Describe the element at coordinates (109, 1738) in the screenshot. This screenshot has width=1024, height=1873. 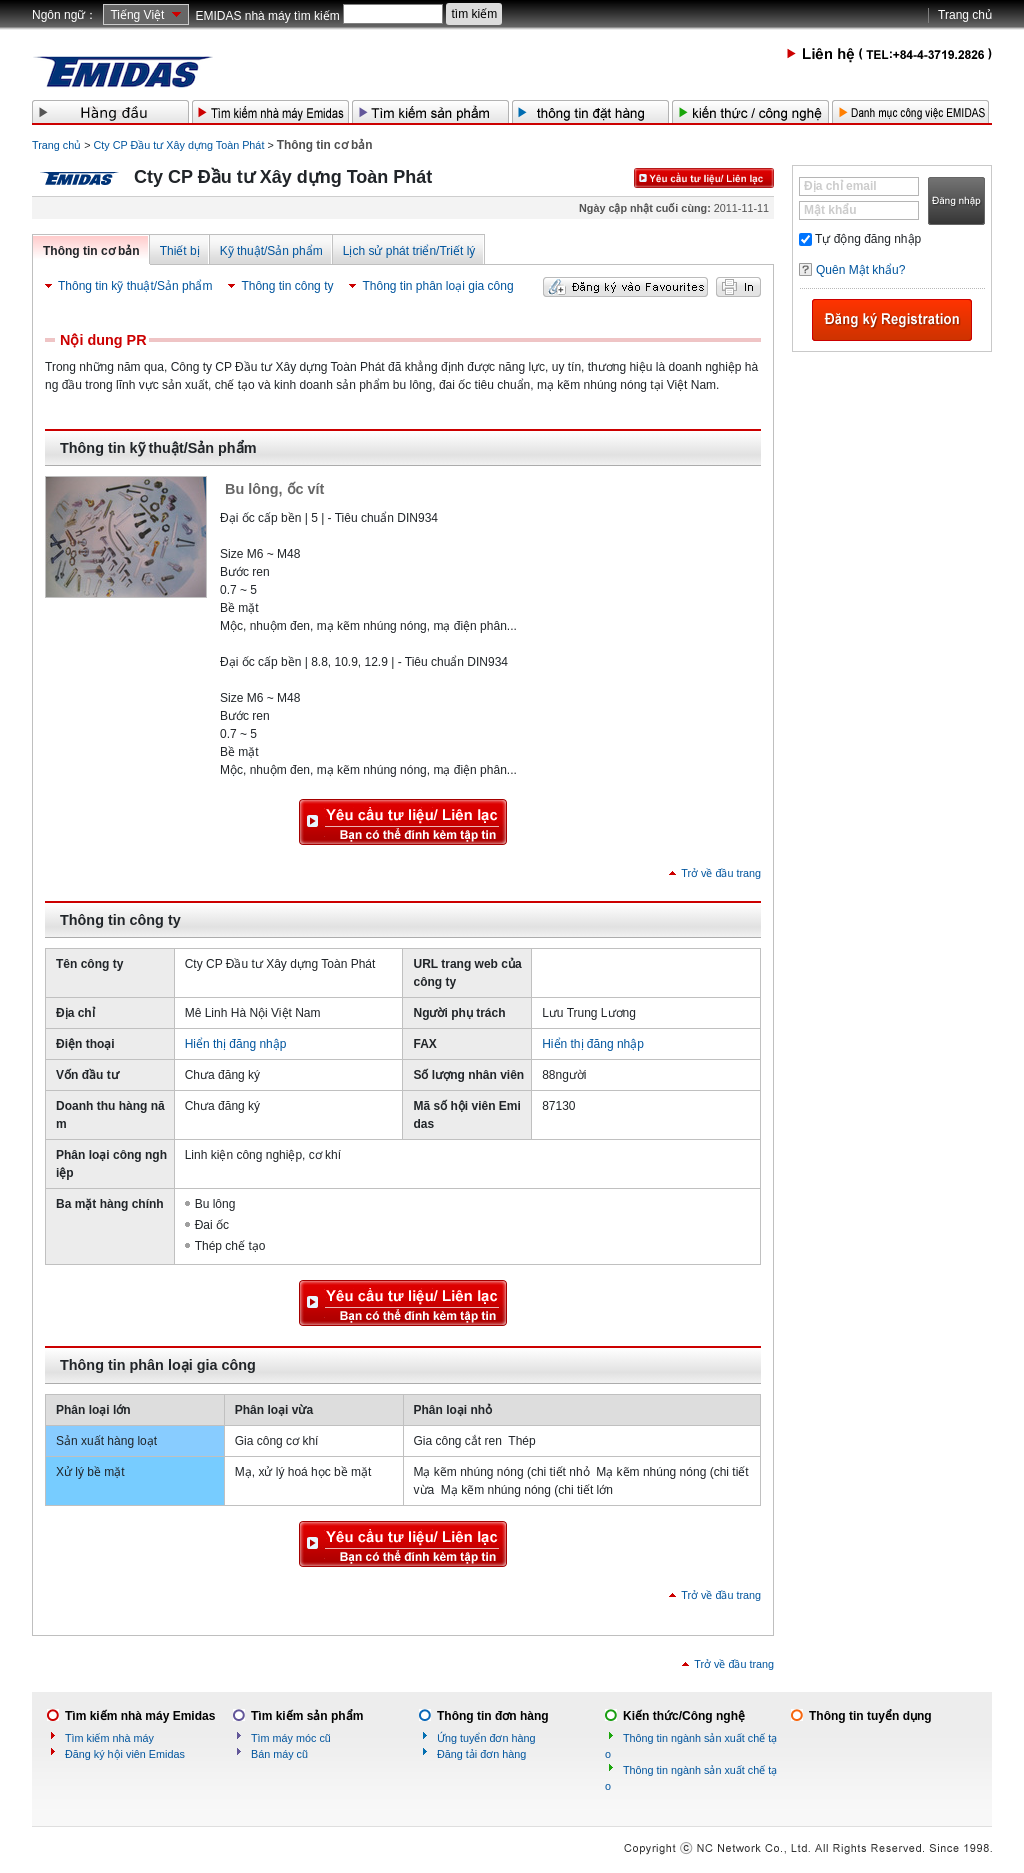
I see `Tìm kiếm nhà máy` at that location.